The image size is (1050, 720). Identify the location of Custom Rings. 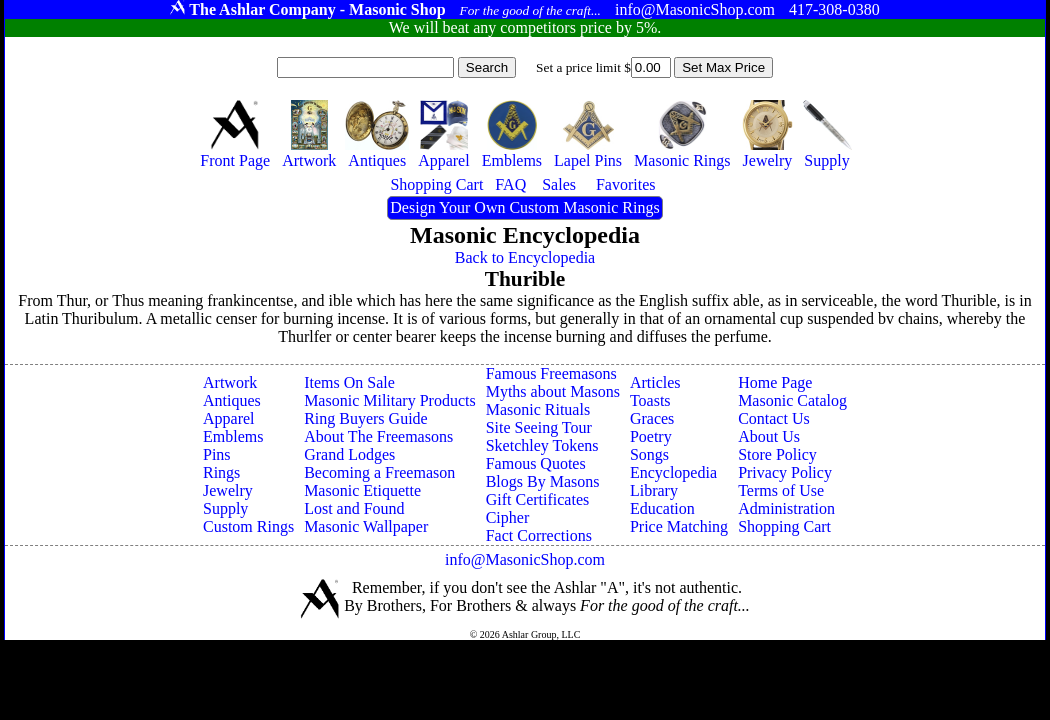
(248, 526).